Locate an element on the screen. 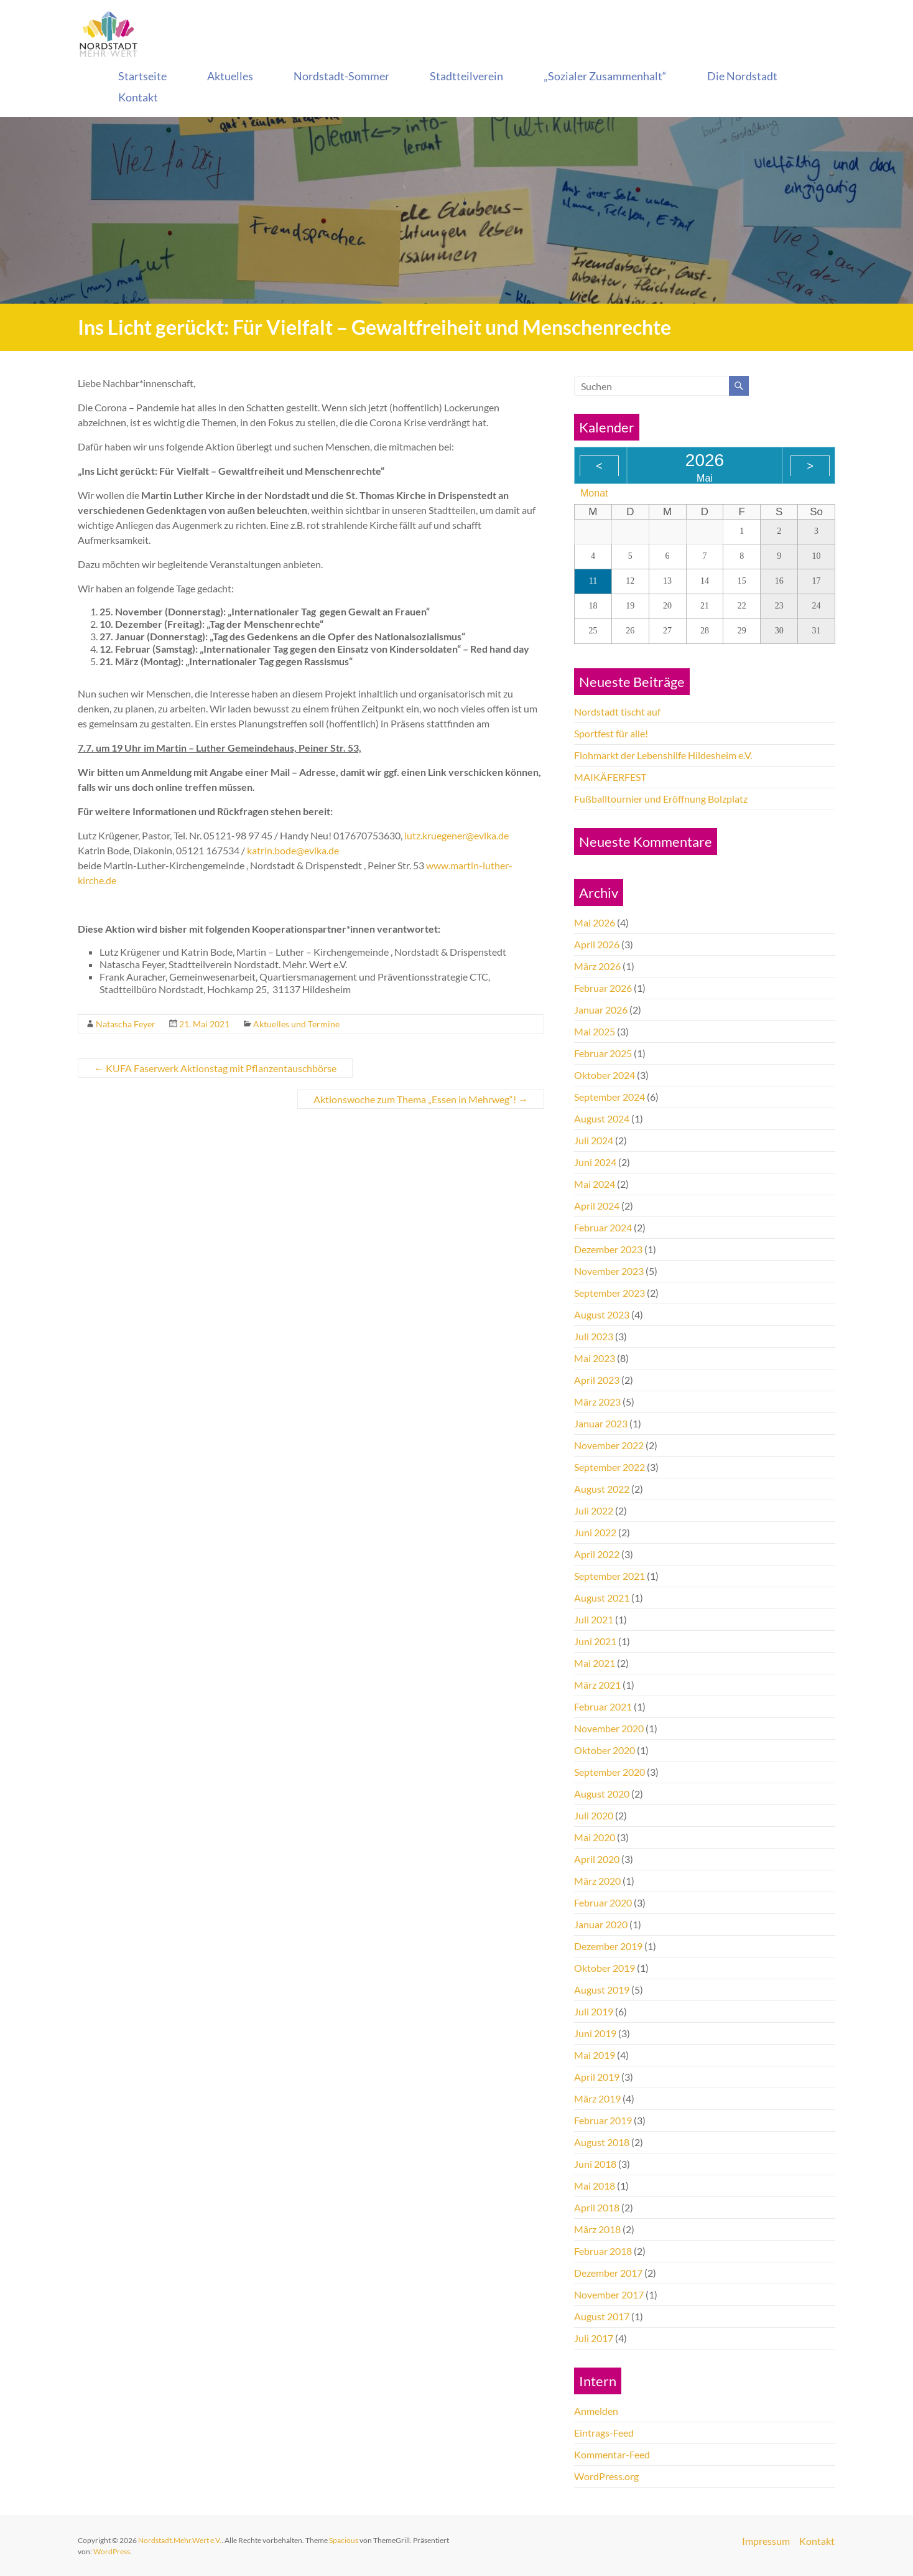 The width and height of the screenshot is (913, 2576). Dezember 2017 is located at coordinates (608, 2273).